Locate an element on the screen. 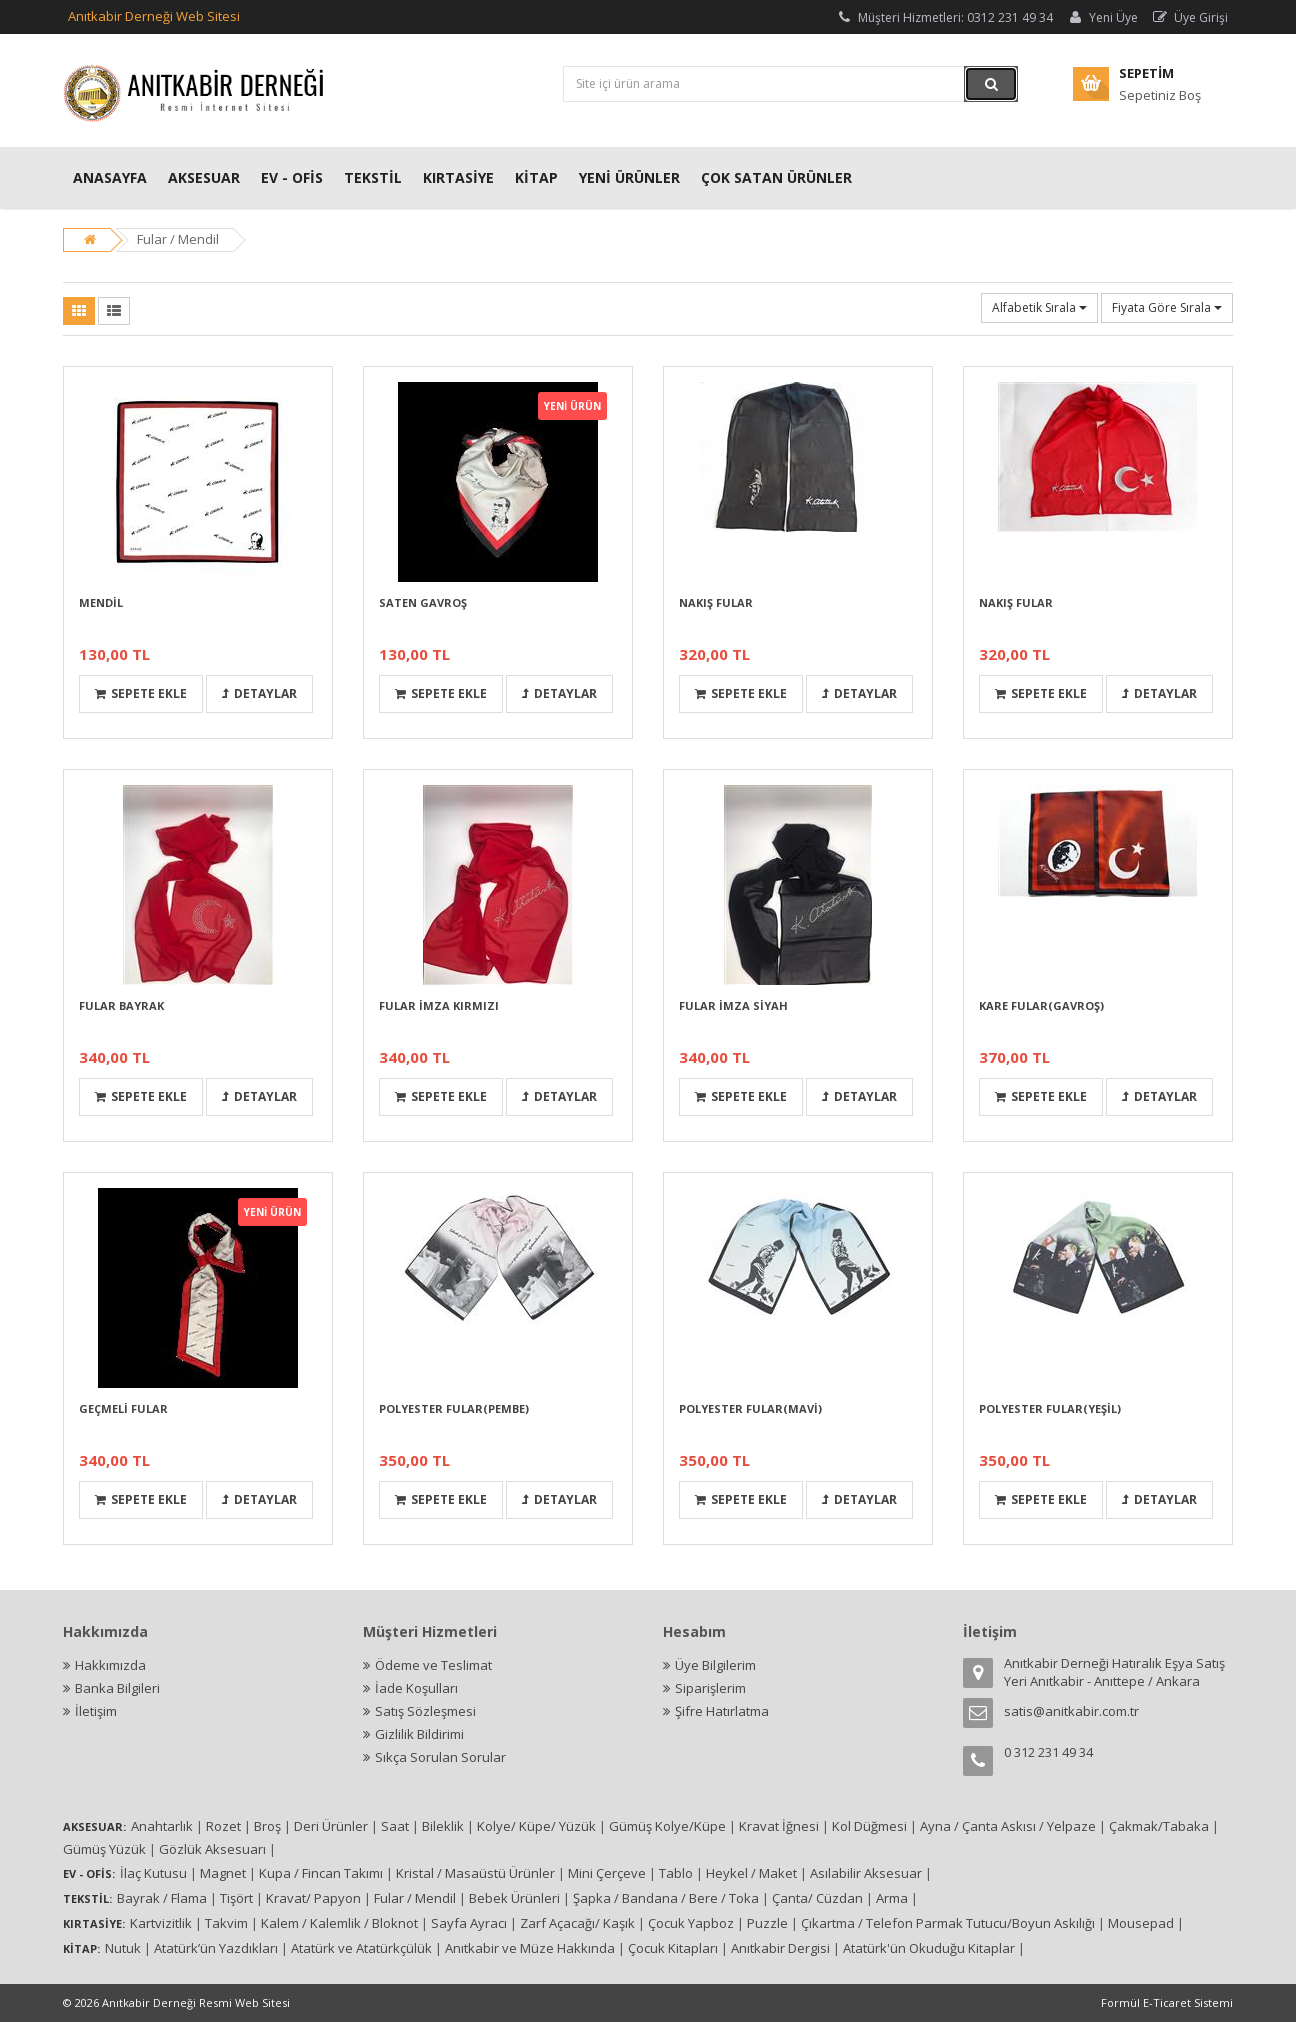  Gözlük Aksesuarı is located at coordinates (212, 1849).